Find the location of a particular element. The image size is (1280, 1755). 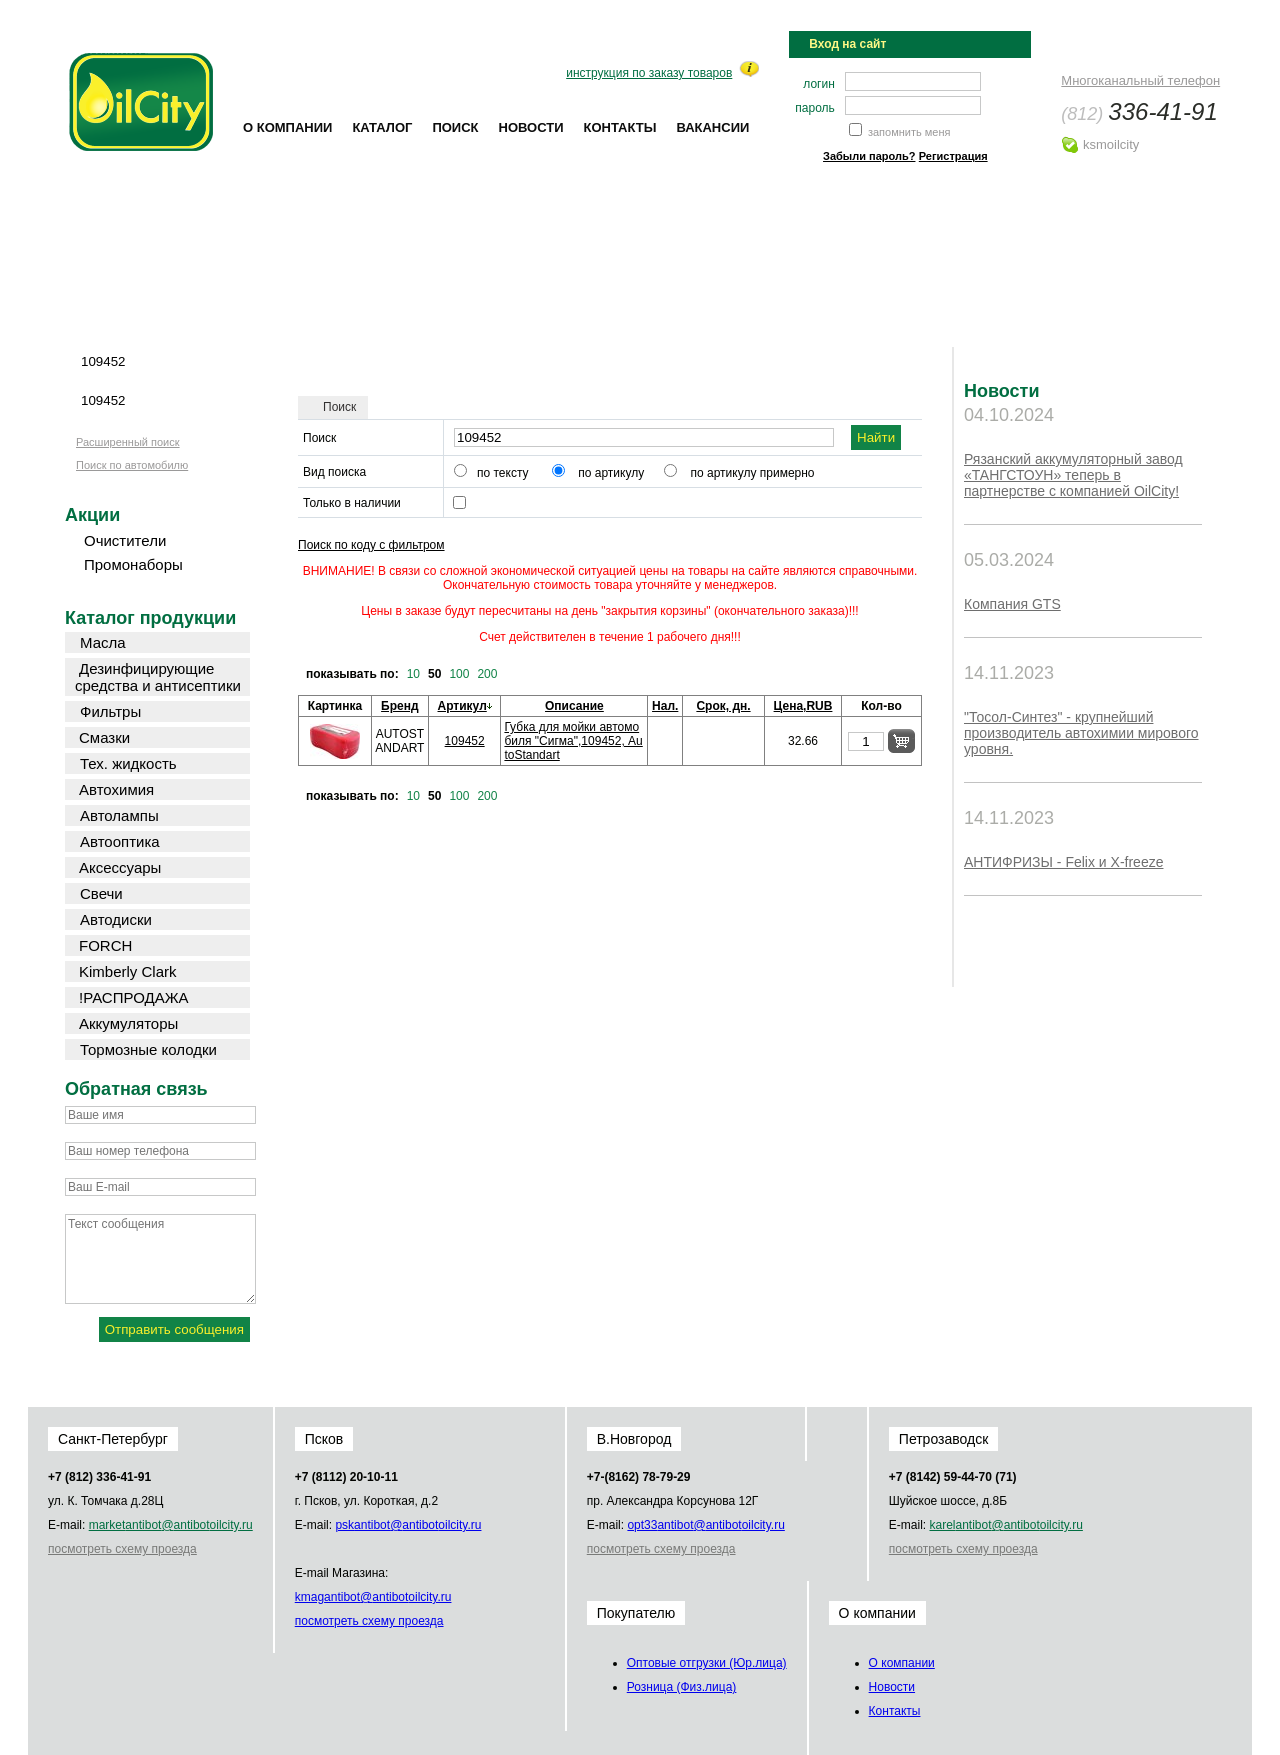

kmag@oilcity.ru is located at coordinates (373, 1597).